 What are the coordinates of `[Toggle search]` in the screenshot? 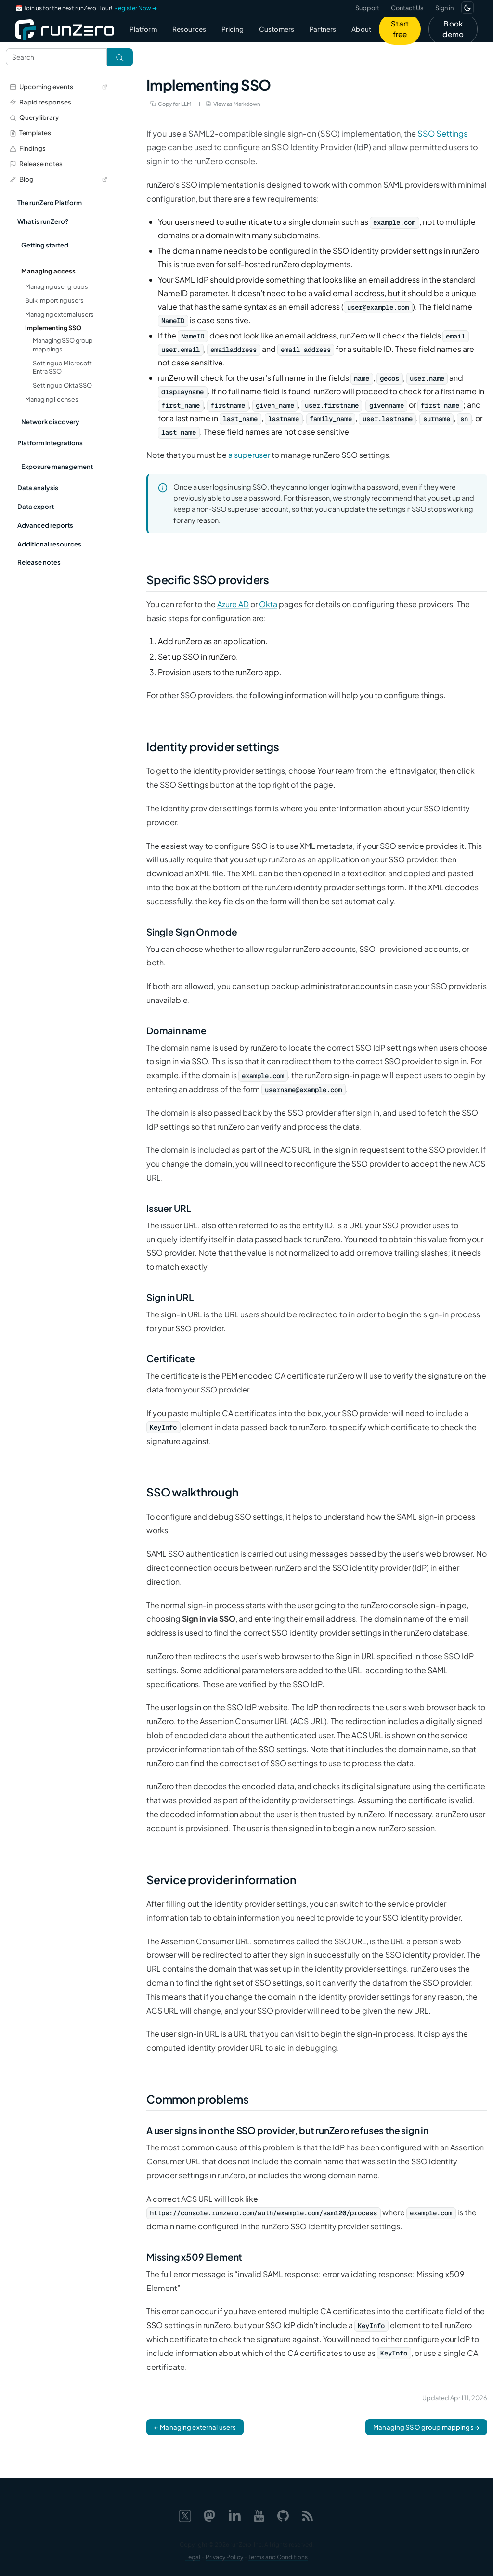 It's located at (120, 57).